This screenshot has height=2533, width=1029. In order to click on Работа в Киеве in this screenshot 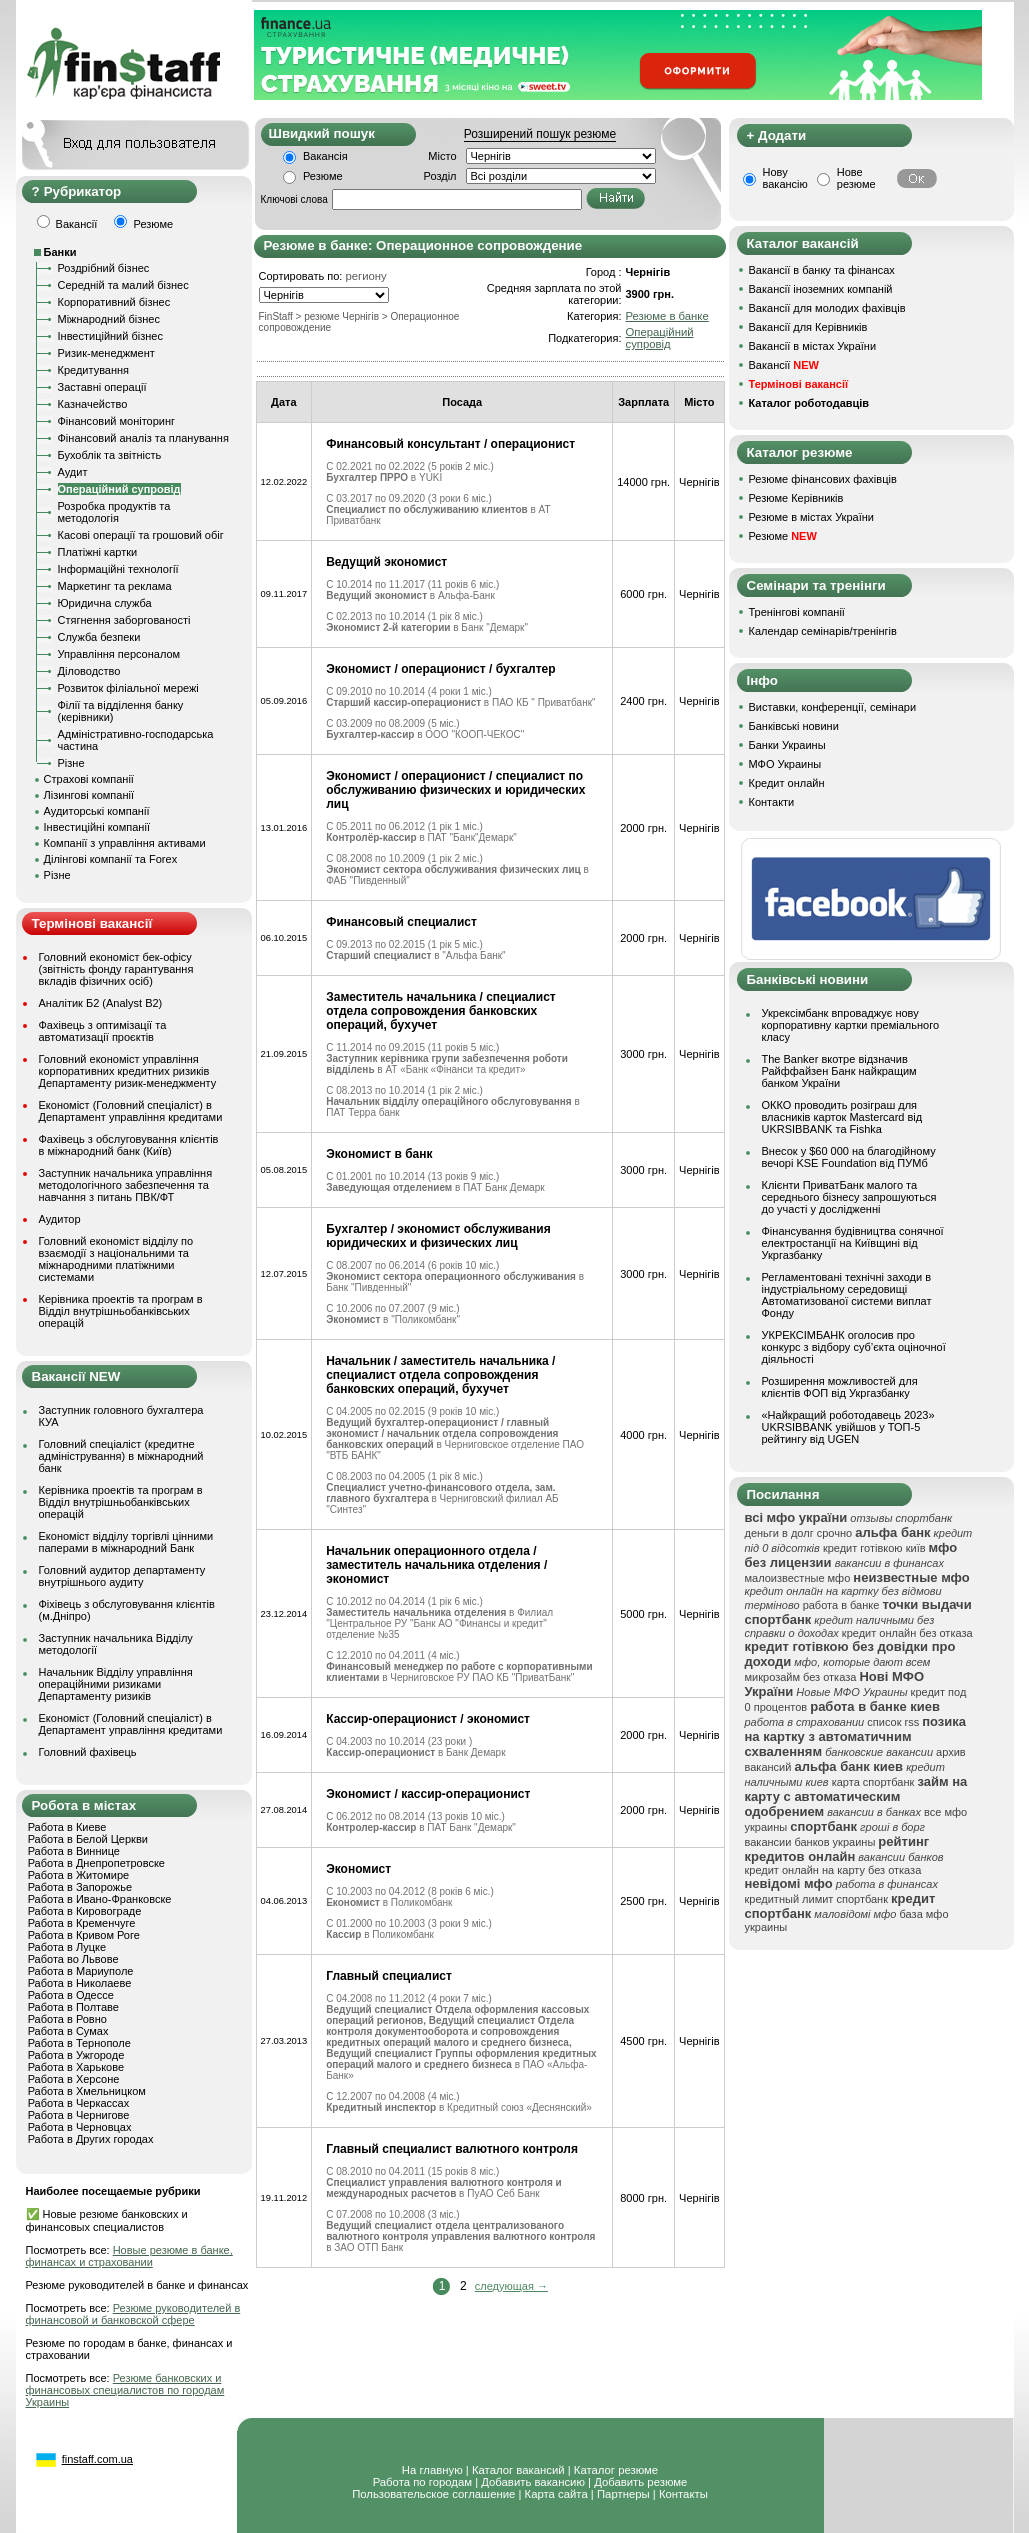, I will do `click(67, 1827)`.